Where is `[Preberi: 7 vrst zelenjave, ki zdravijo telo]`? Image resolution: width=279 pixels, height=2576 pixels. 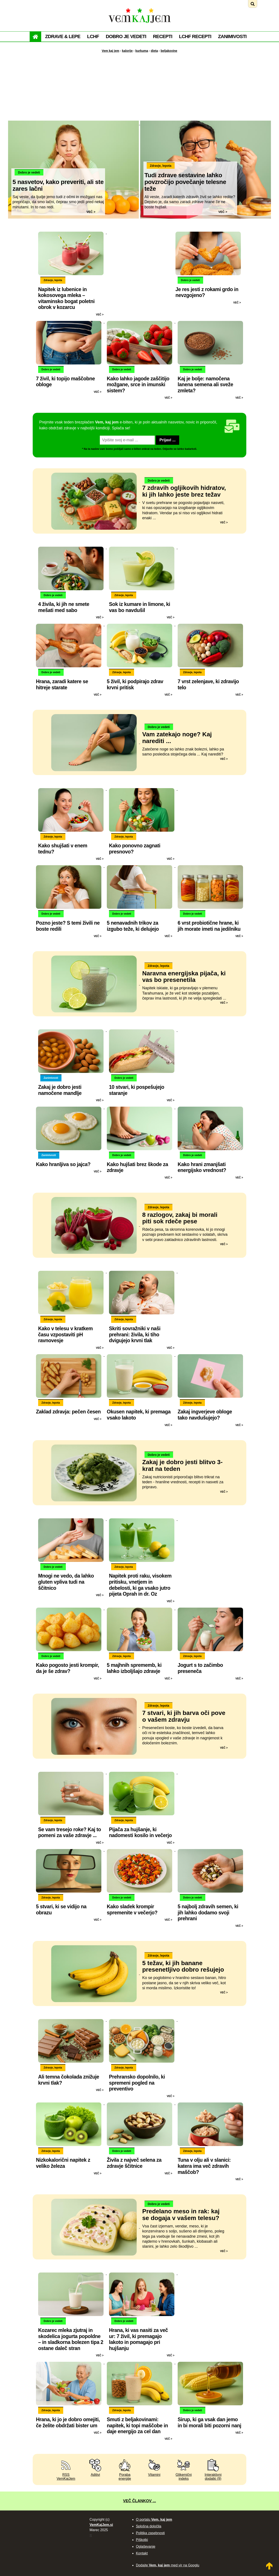 [Preberi: 7 vrst zelenjave, ki zdravijo telo] is located at coordinates (210, 624).